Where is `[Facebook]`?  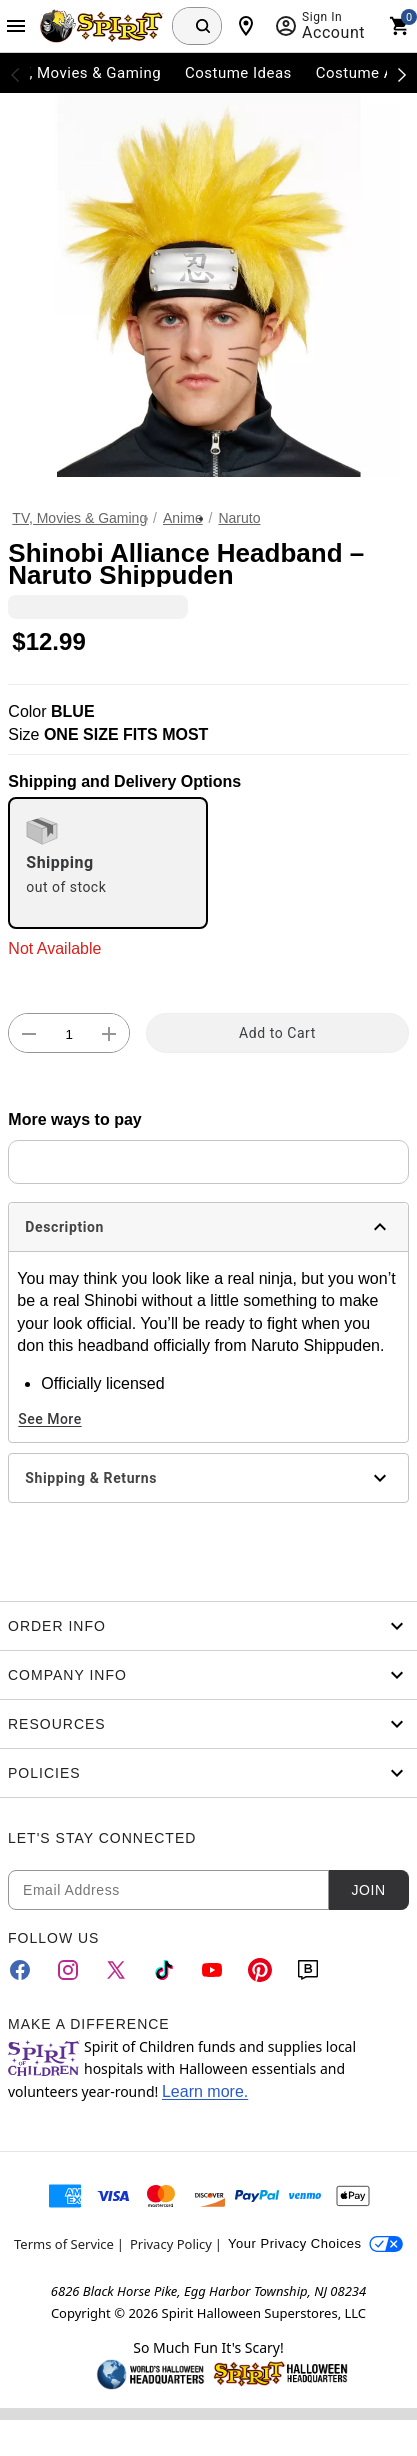
[Facebook] is located at coordinates (20, 1970).